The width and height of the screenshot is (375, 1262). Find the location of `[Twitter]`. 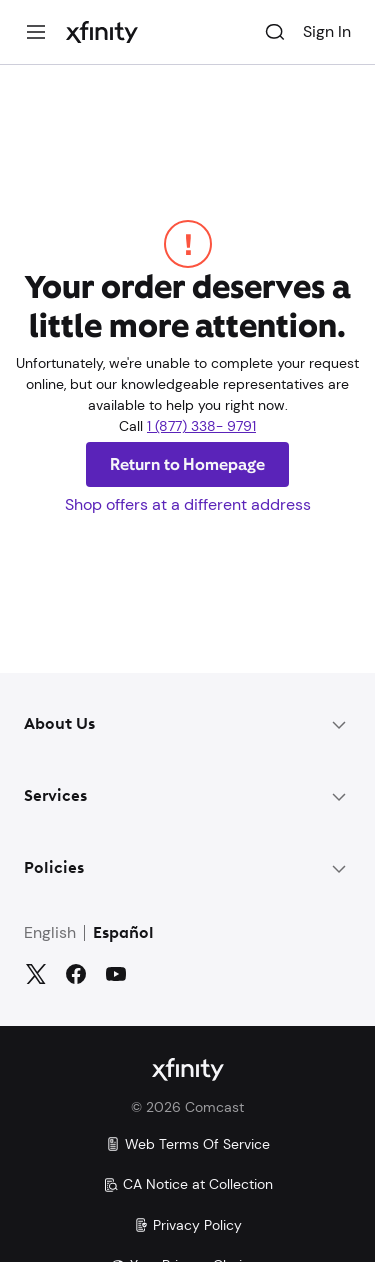

[Twitter] is located at coordinates (36, 974).